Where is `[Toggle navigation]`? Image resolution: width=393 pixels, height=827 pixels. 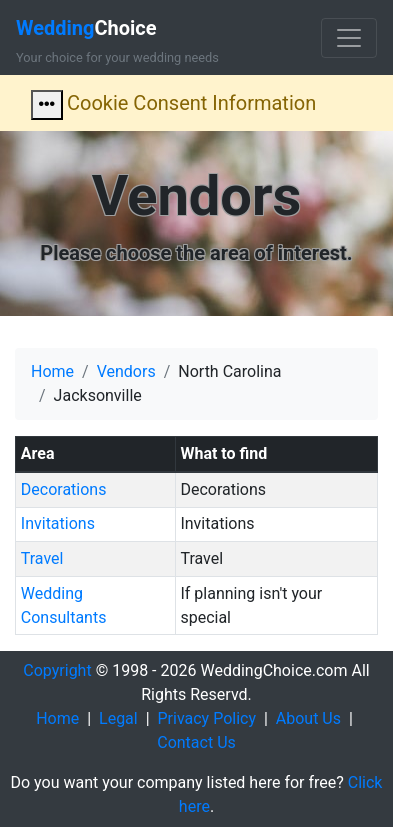
[Toggle navigation] is located at coordinates (349, 38).